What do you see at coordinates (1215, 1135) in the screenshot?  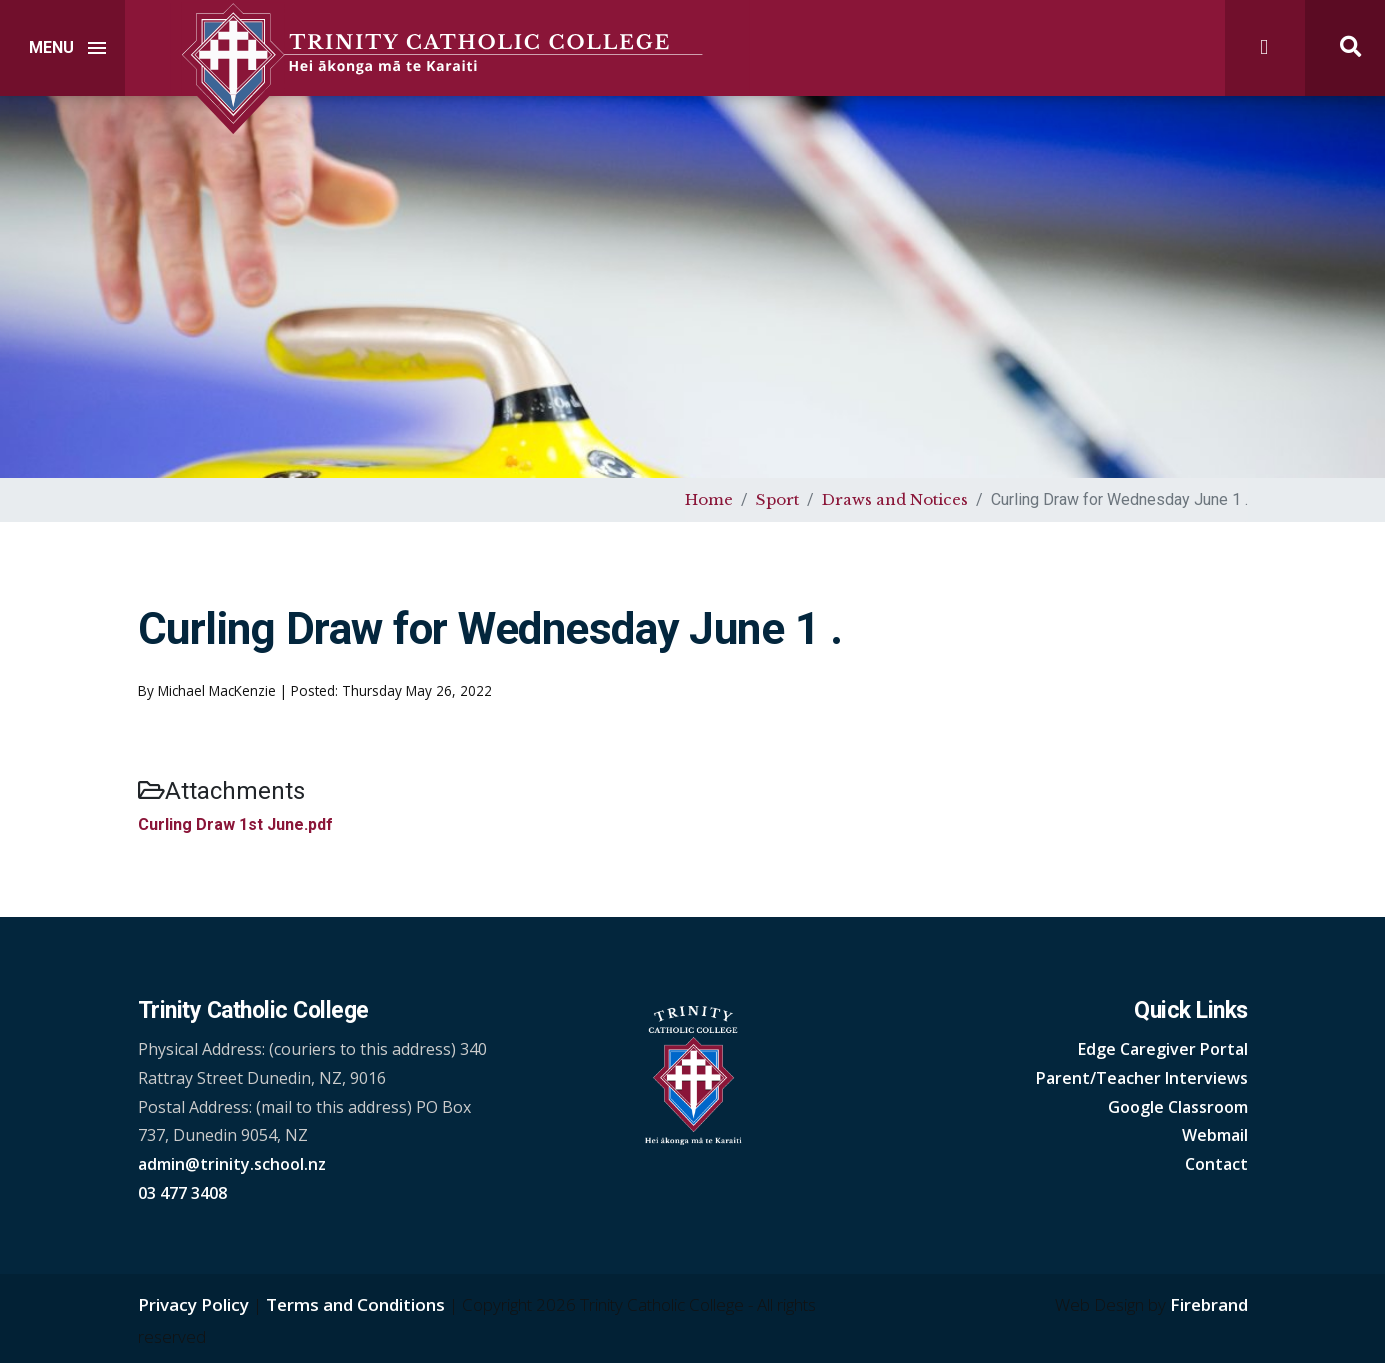 I see `Webmail` at bounding box center [1215, 1135].